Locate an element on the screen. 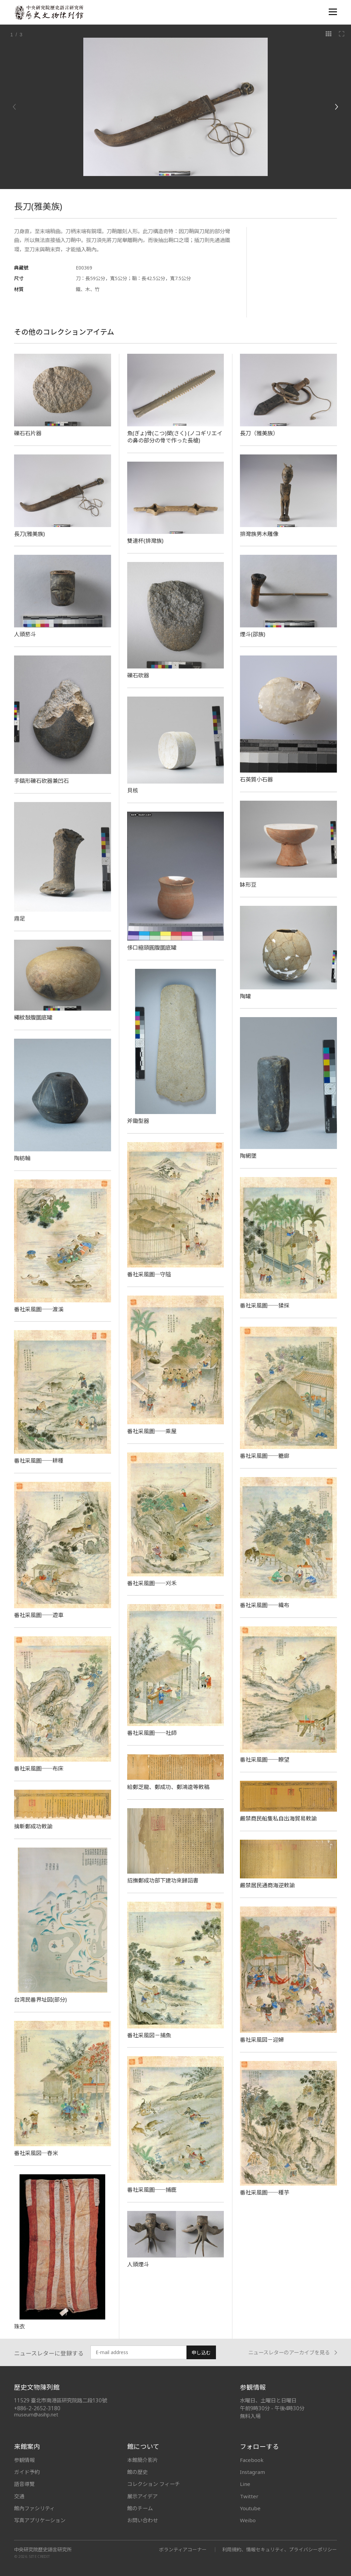 The image size is (351, 2576). 中央研究院歷史語言研究所歷史文物陳列館 is located at coordinates (48, 12).